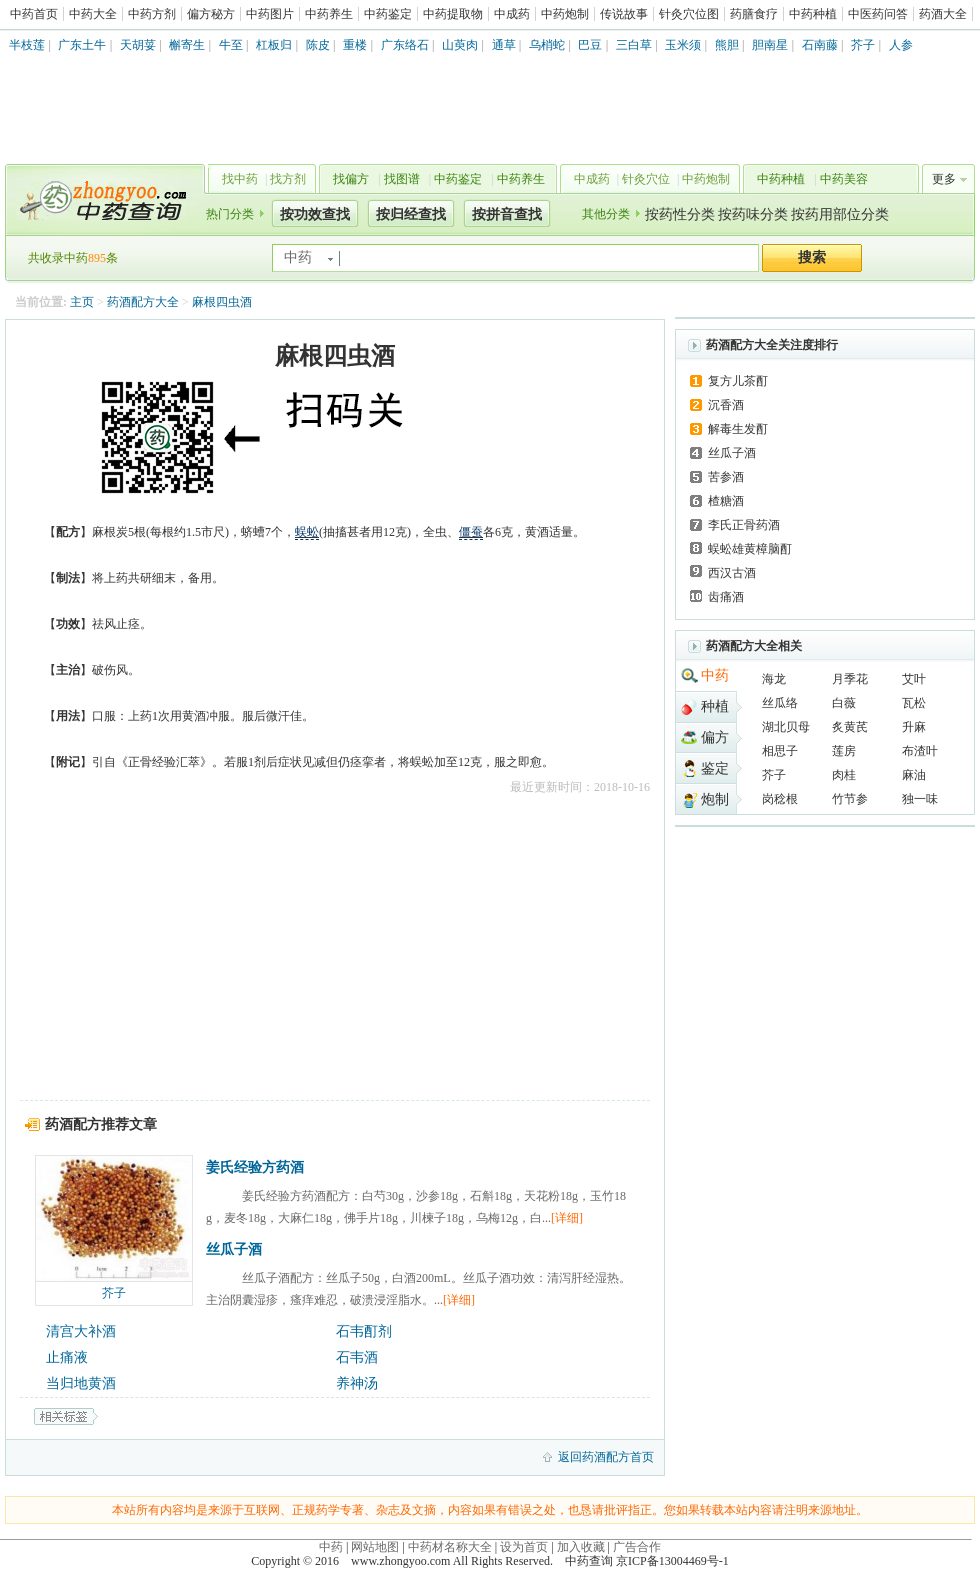  What do you see at coordinates (82, 302) in the screenshot?
I see `主页` at bounding box center [82, 302].